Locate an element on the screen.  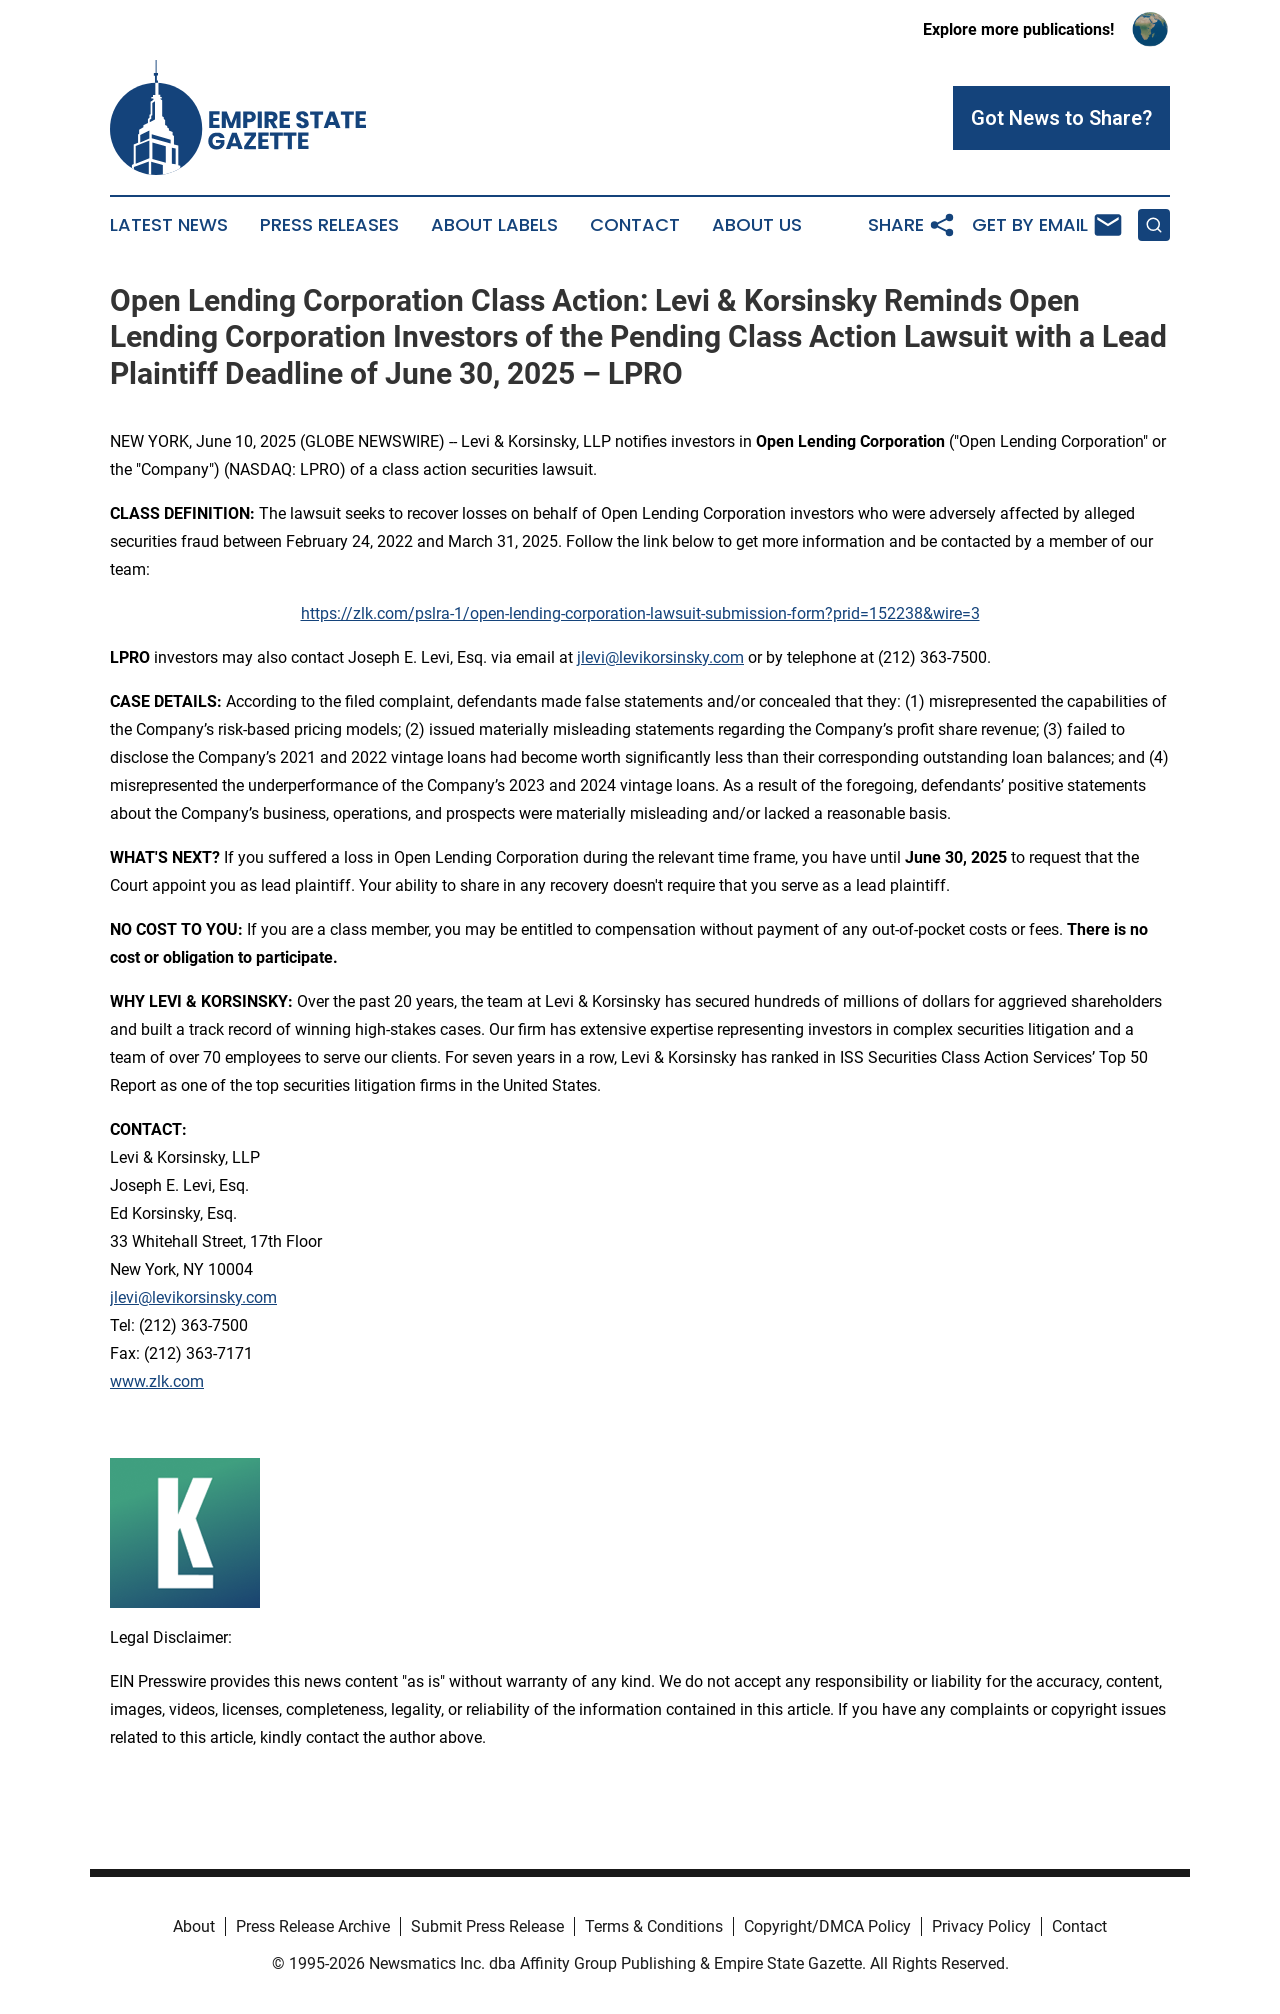
Submit Press Release is located at coordinates (487, 1926).